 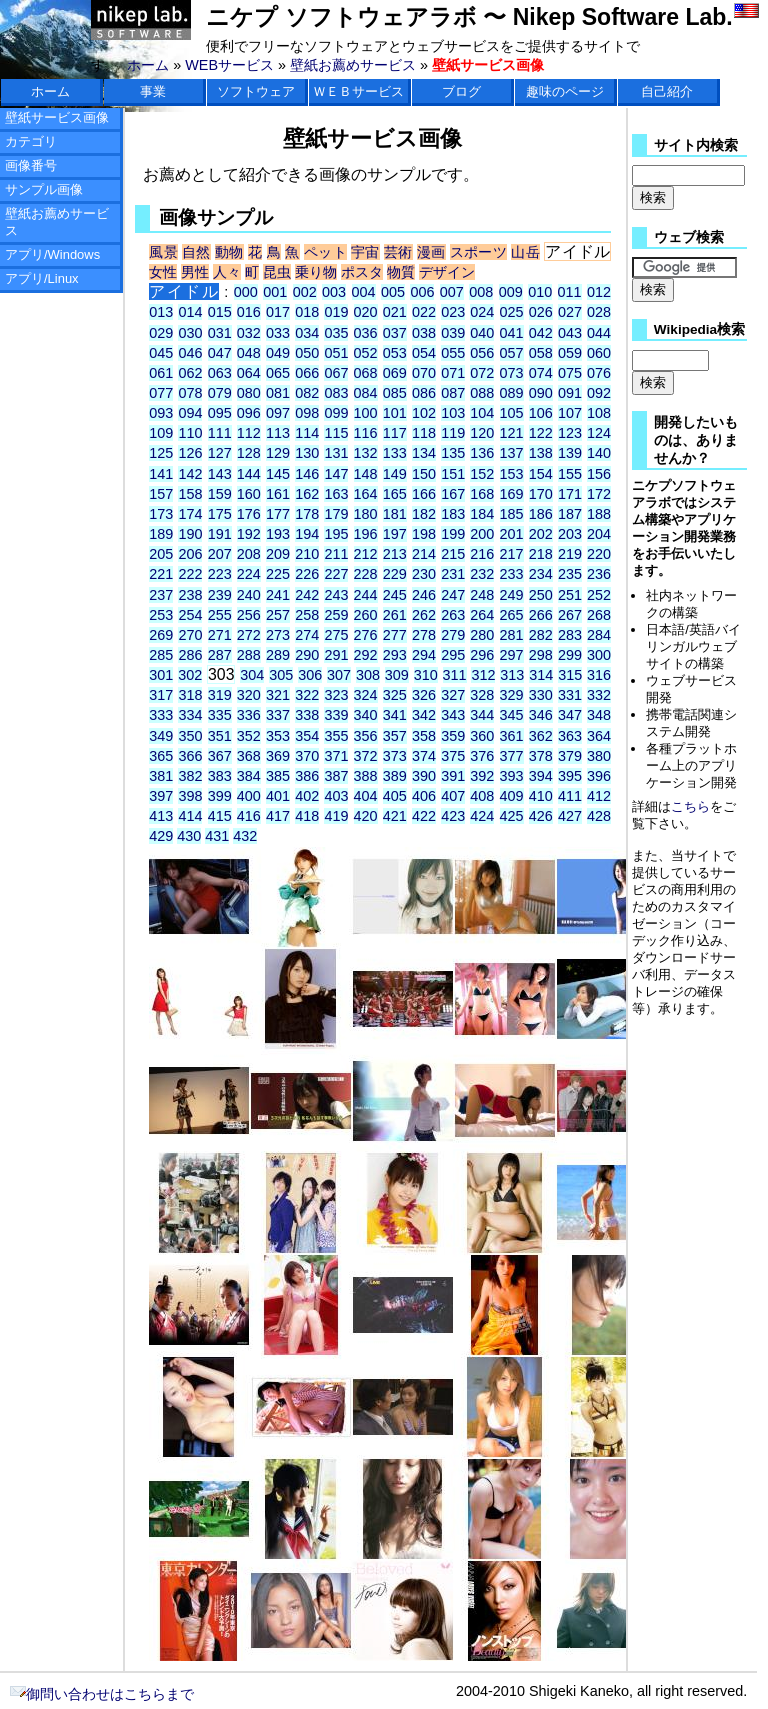 I want to click on 018, so click(x=307, y=312).